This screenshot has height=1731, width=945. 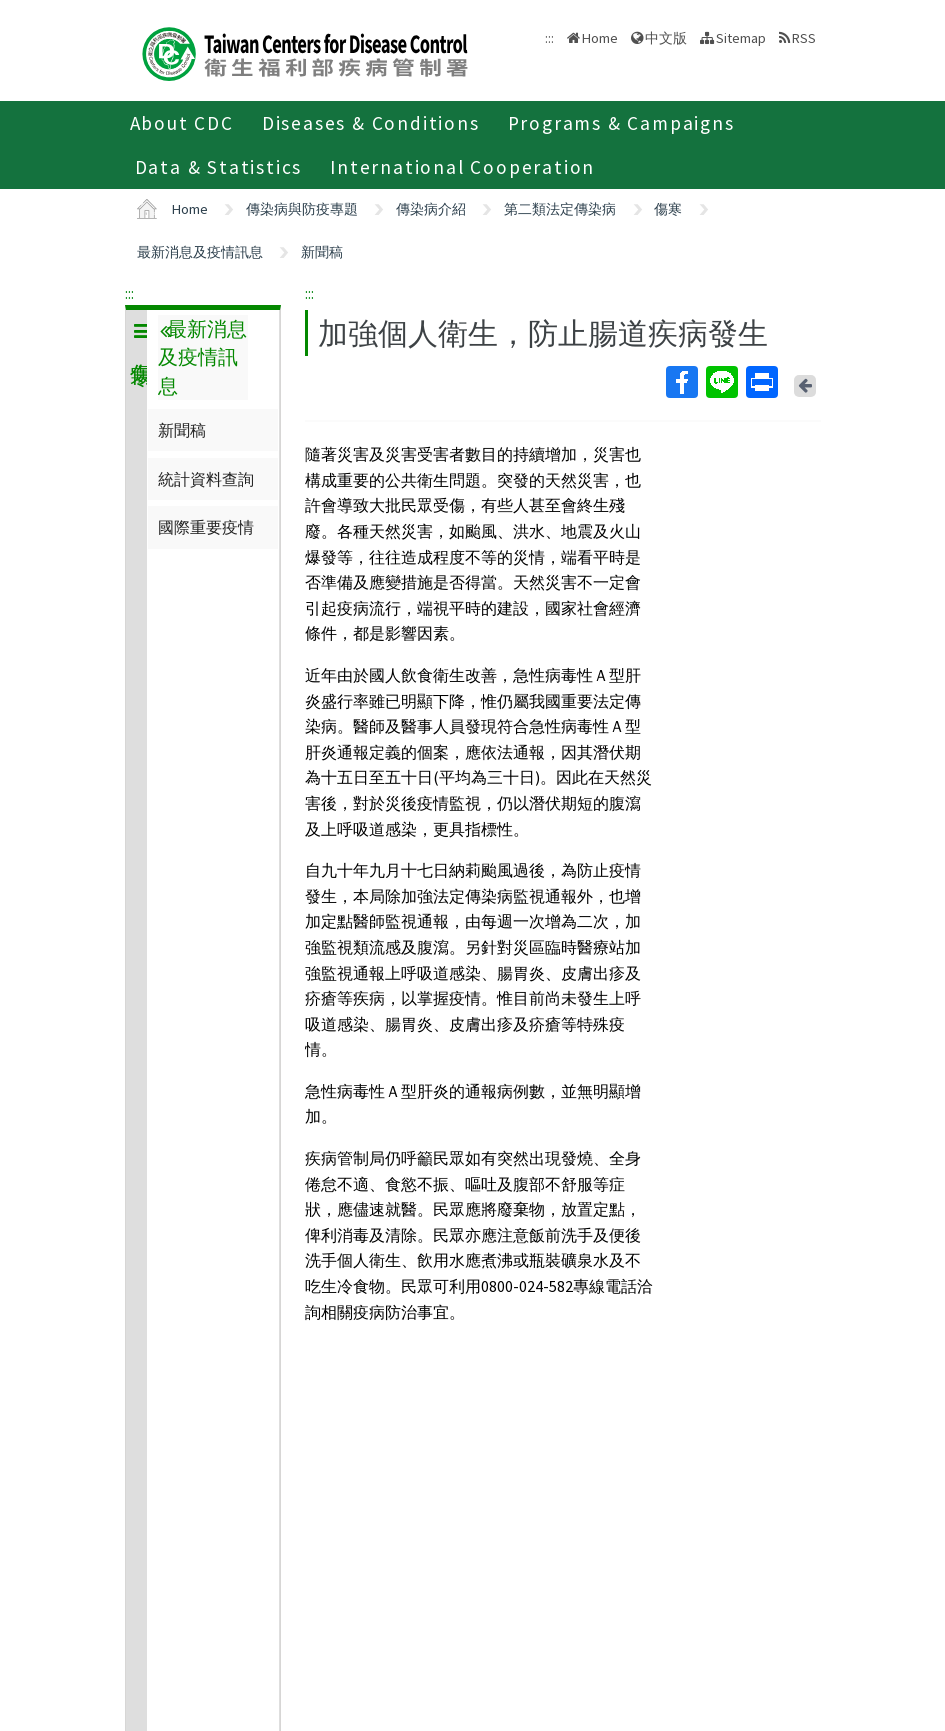 What do you see at coordinates (560, 209) in the screenshot?
I see `第二類法定傳染病` at bounding box center [560, 209].